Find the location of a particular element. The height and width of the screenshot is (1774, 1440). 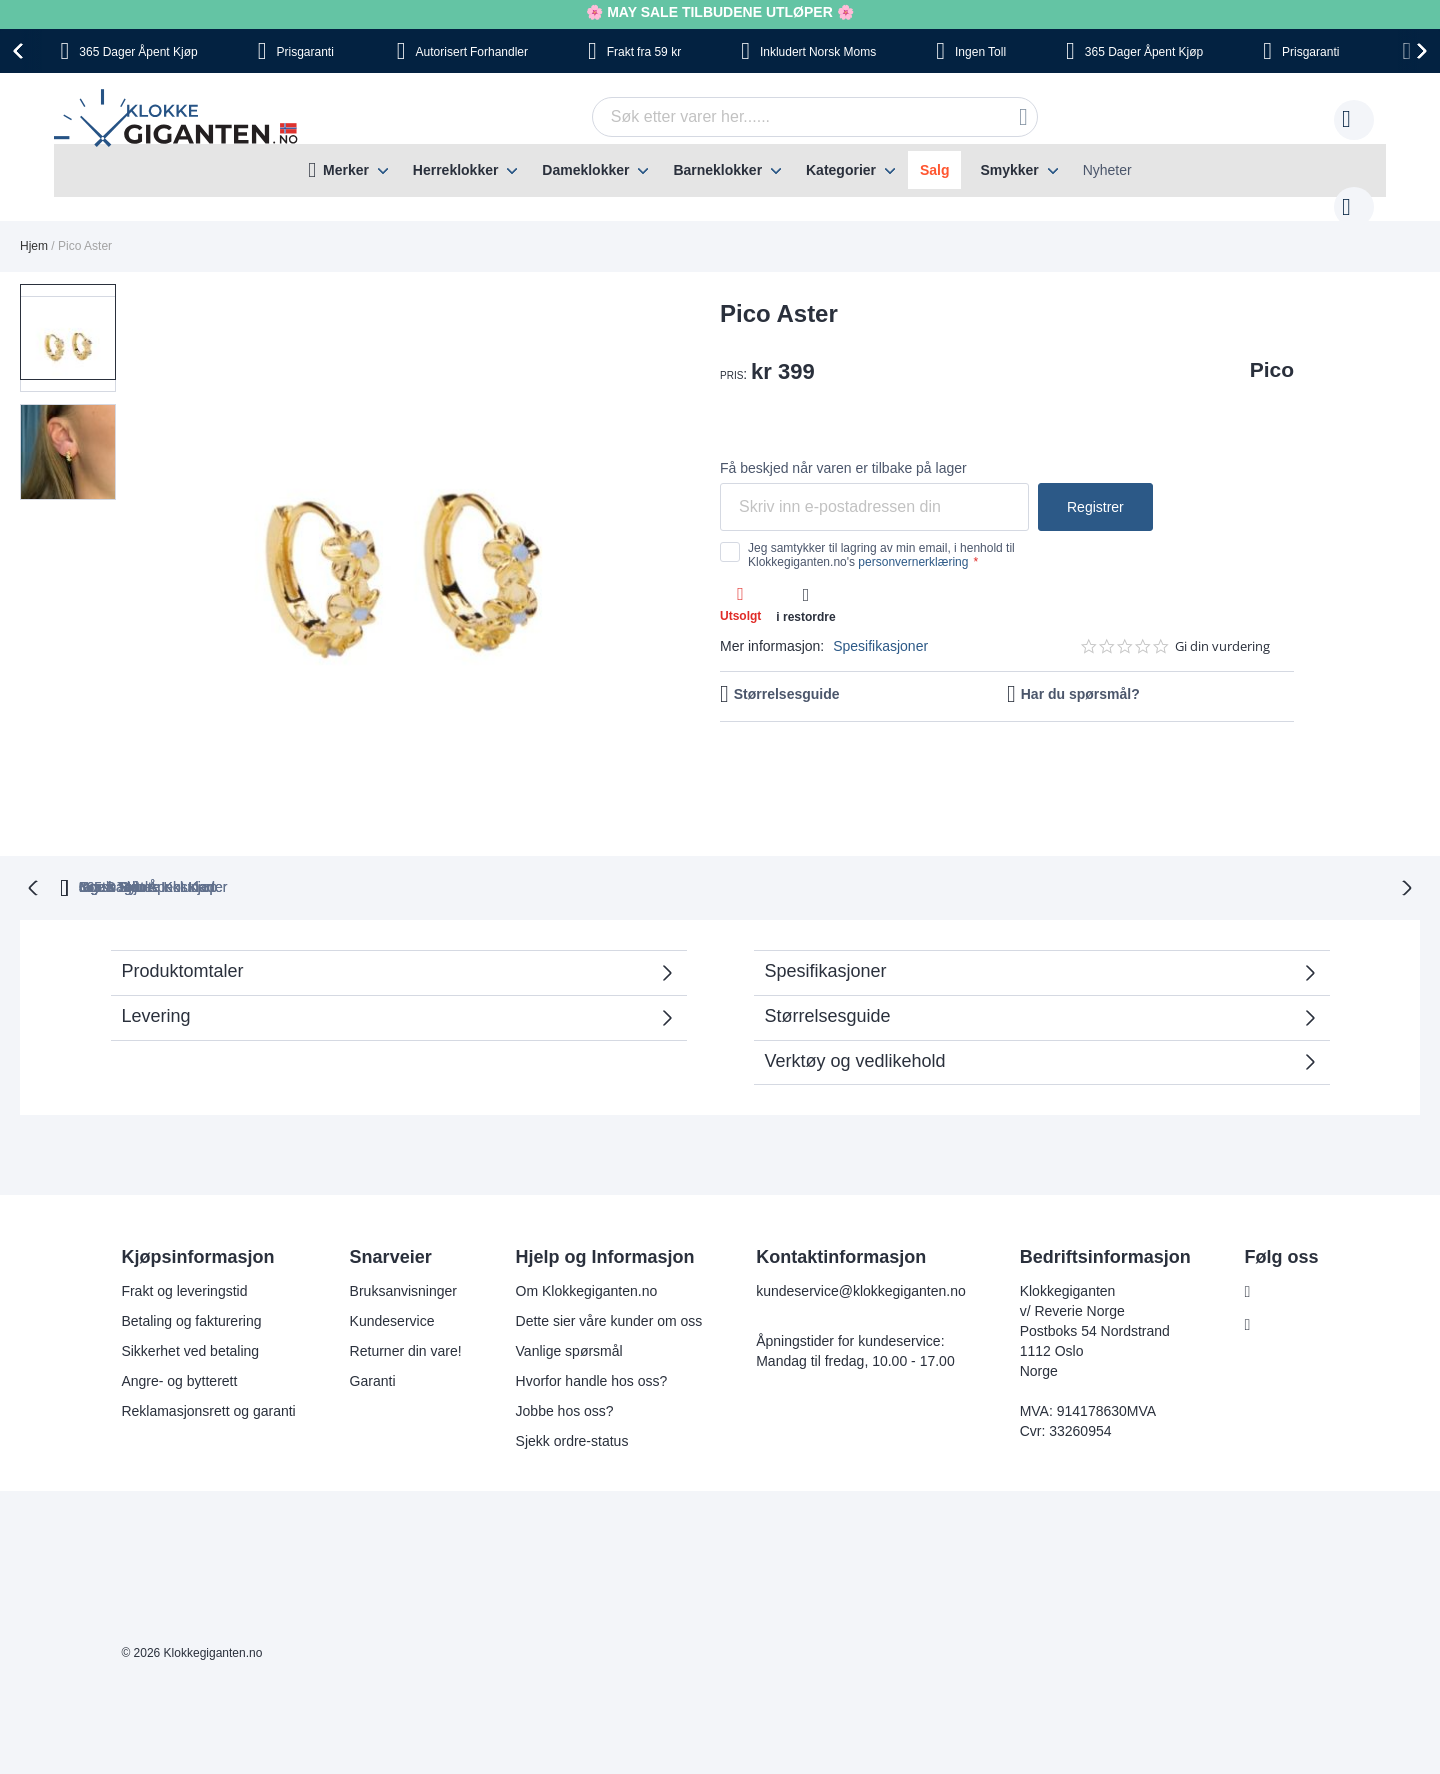

Størrelsesguide [tab] is located at coordinates (828, 974).